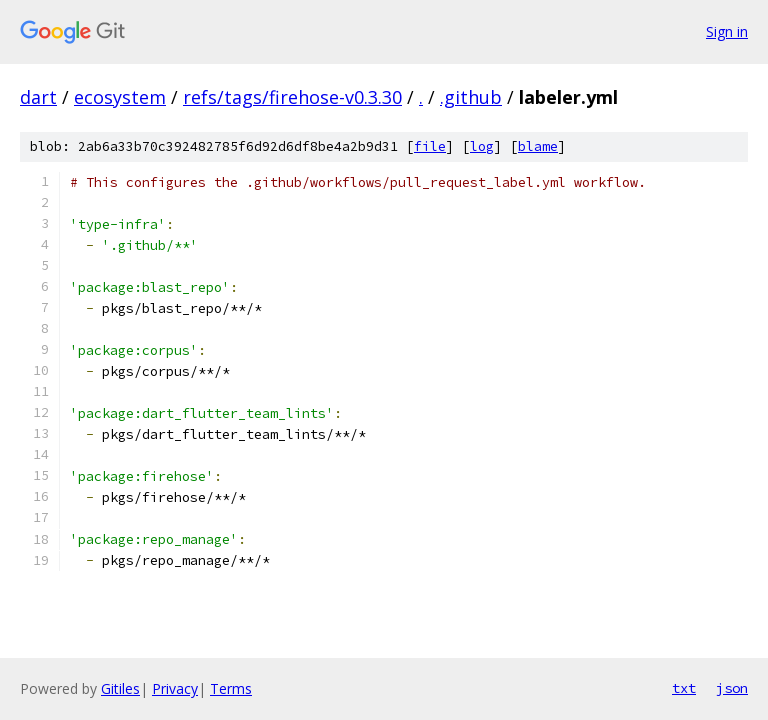 This screenshot has width=768, height=720. Describe the element at coordinates (482, 146) in the screenshot. I see `log` at that location.